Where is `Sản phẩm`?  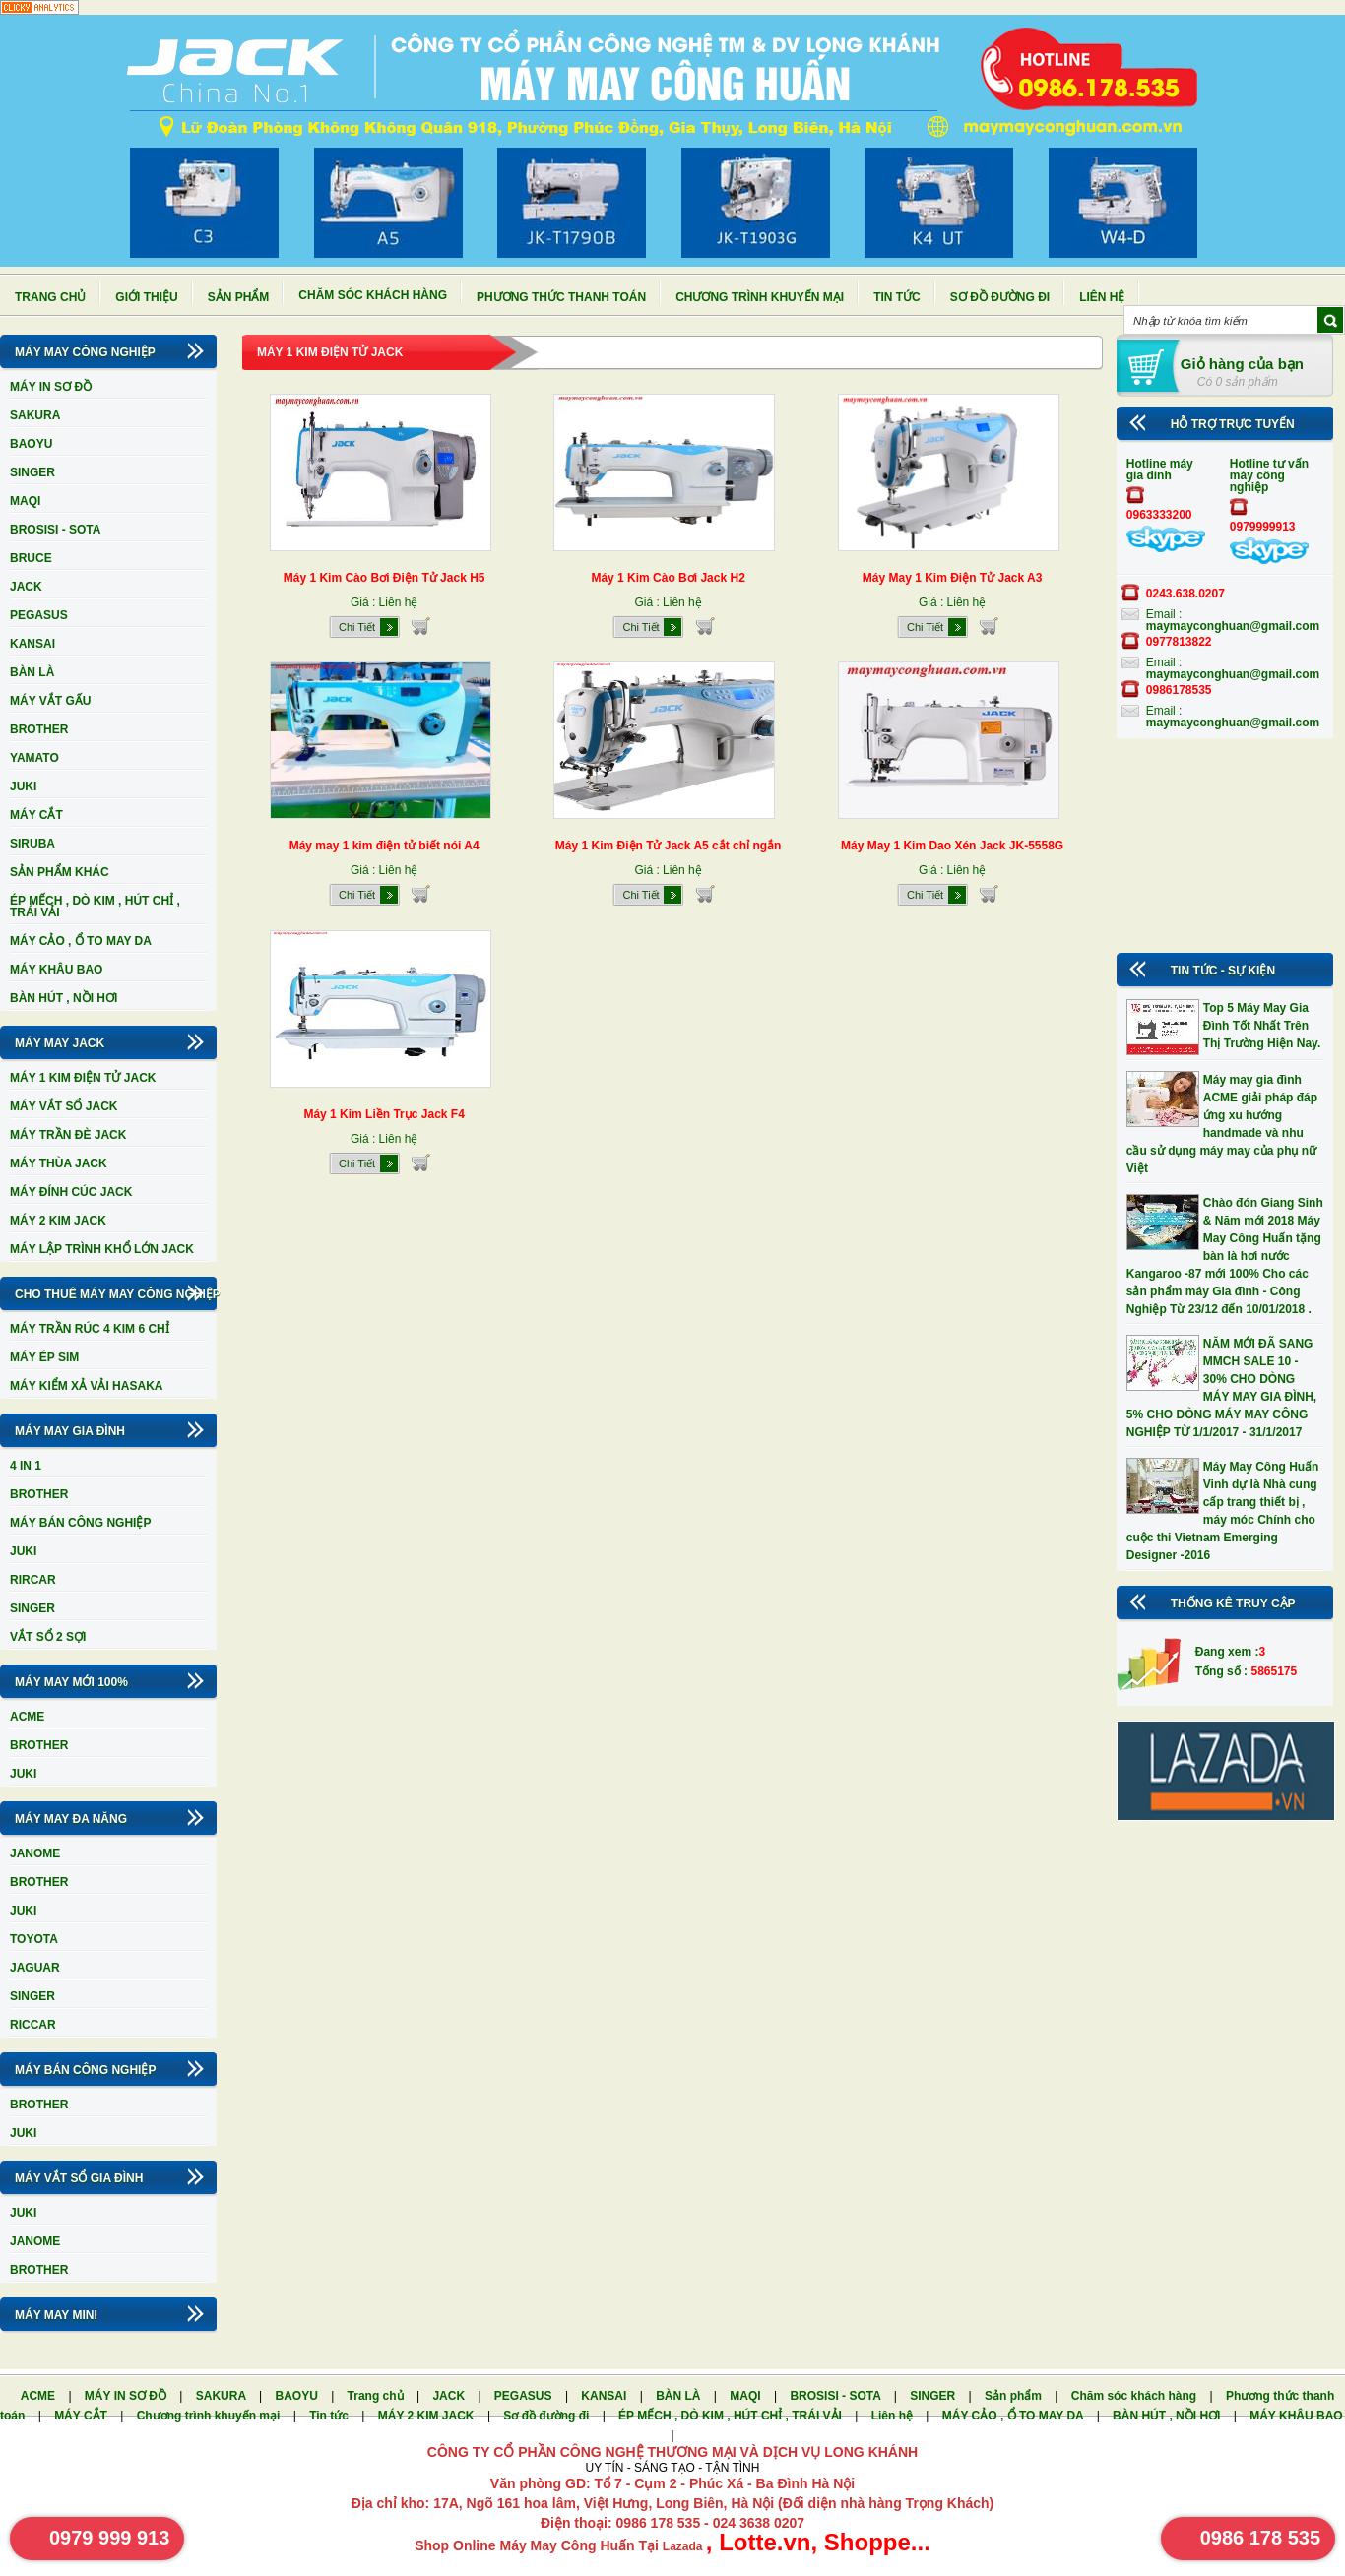
Sản phẩm is located at coordinates (239, 297).